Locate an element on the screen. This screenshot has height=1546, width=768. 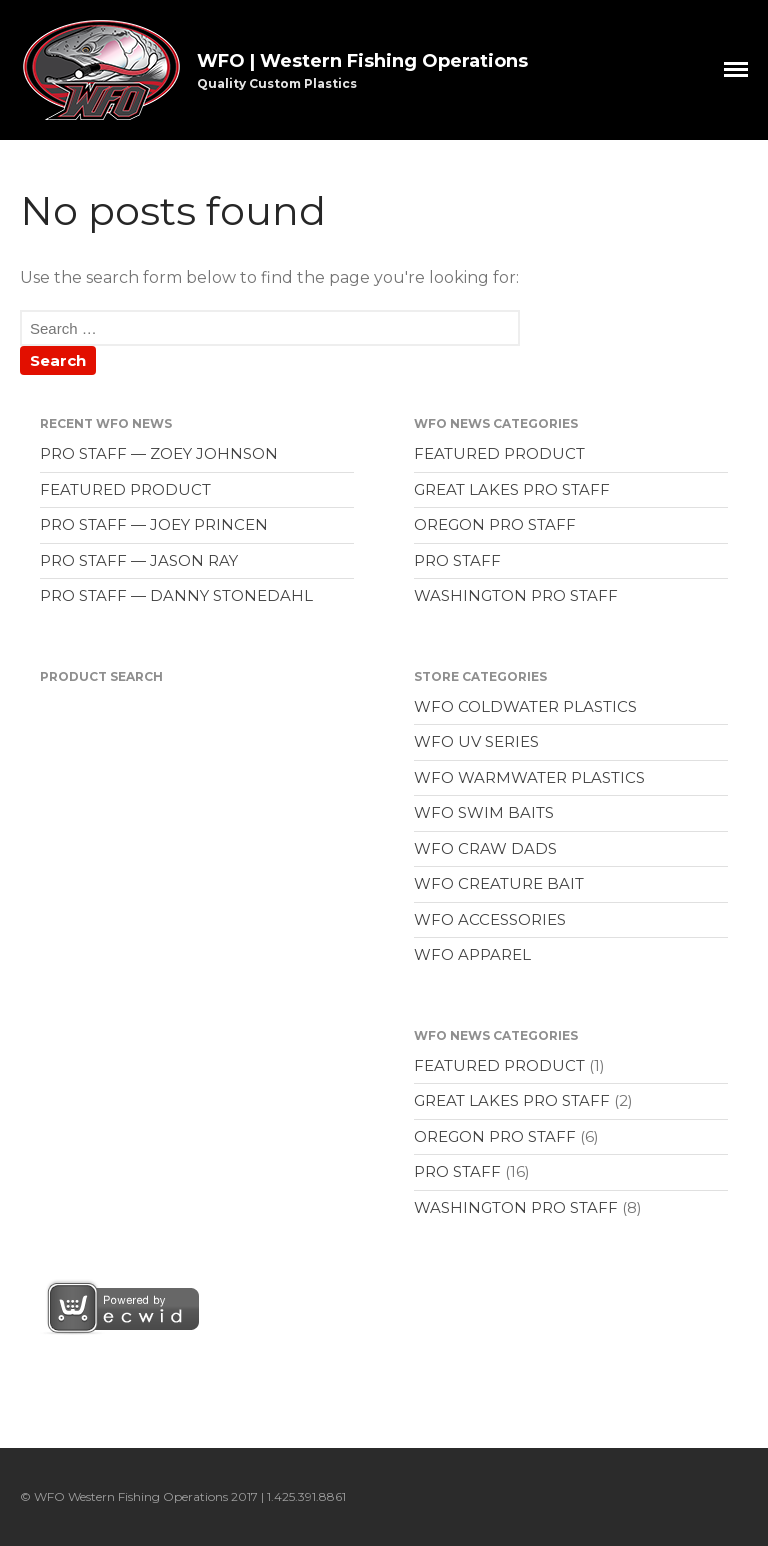
WFO COLDWATER PLASTICS is located at coordinates (525, 706).